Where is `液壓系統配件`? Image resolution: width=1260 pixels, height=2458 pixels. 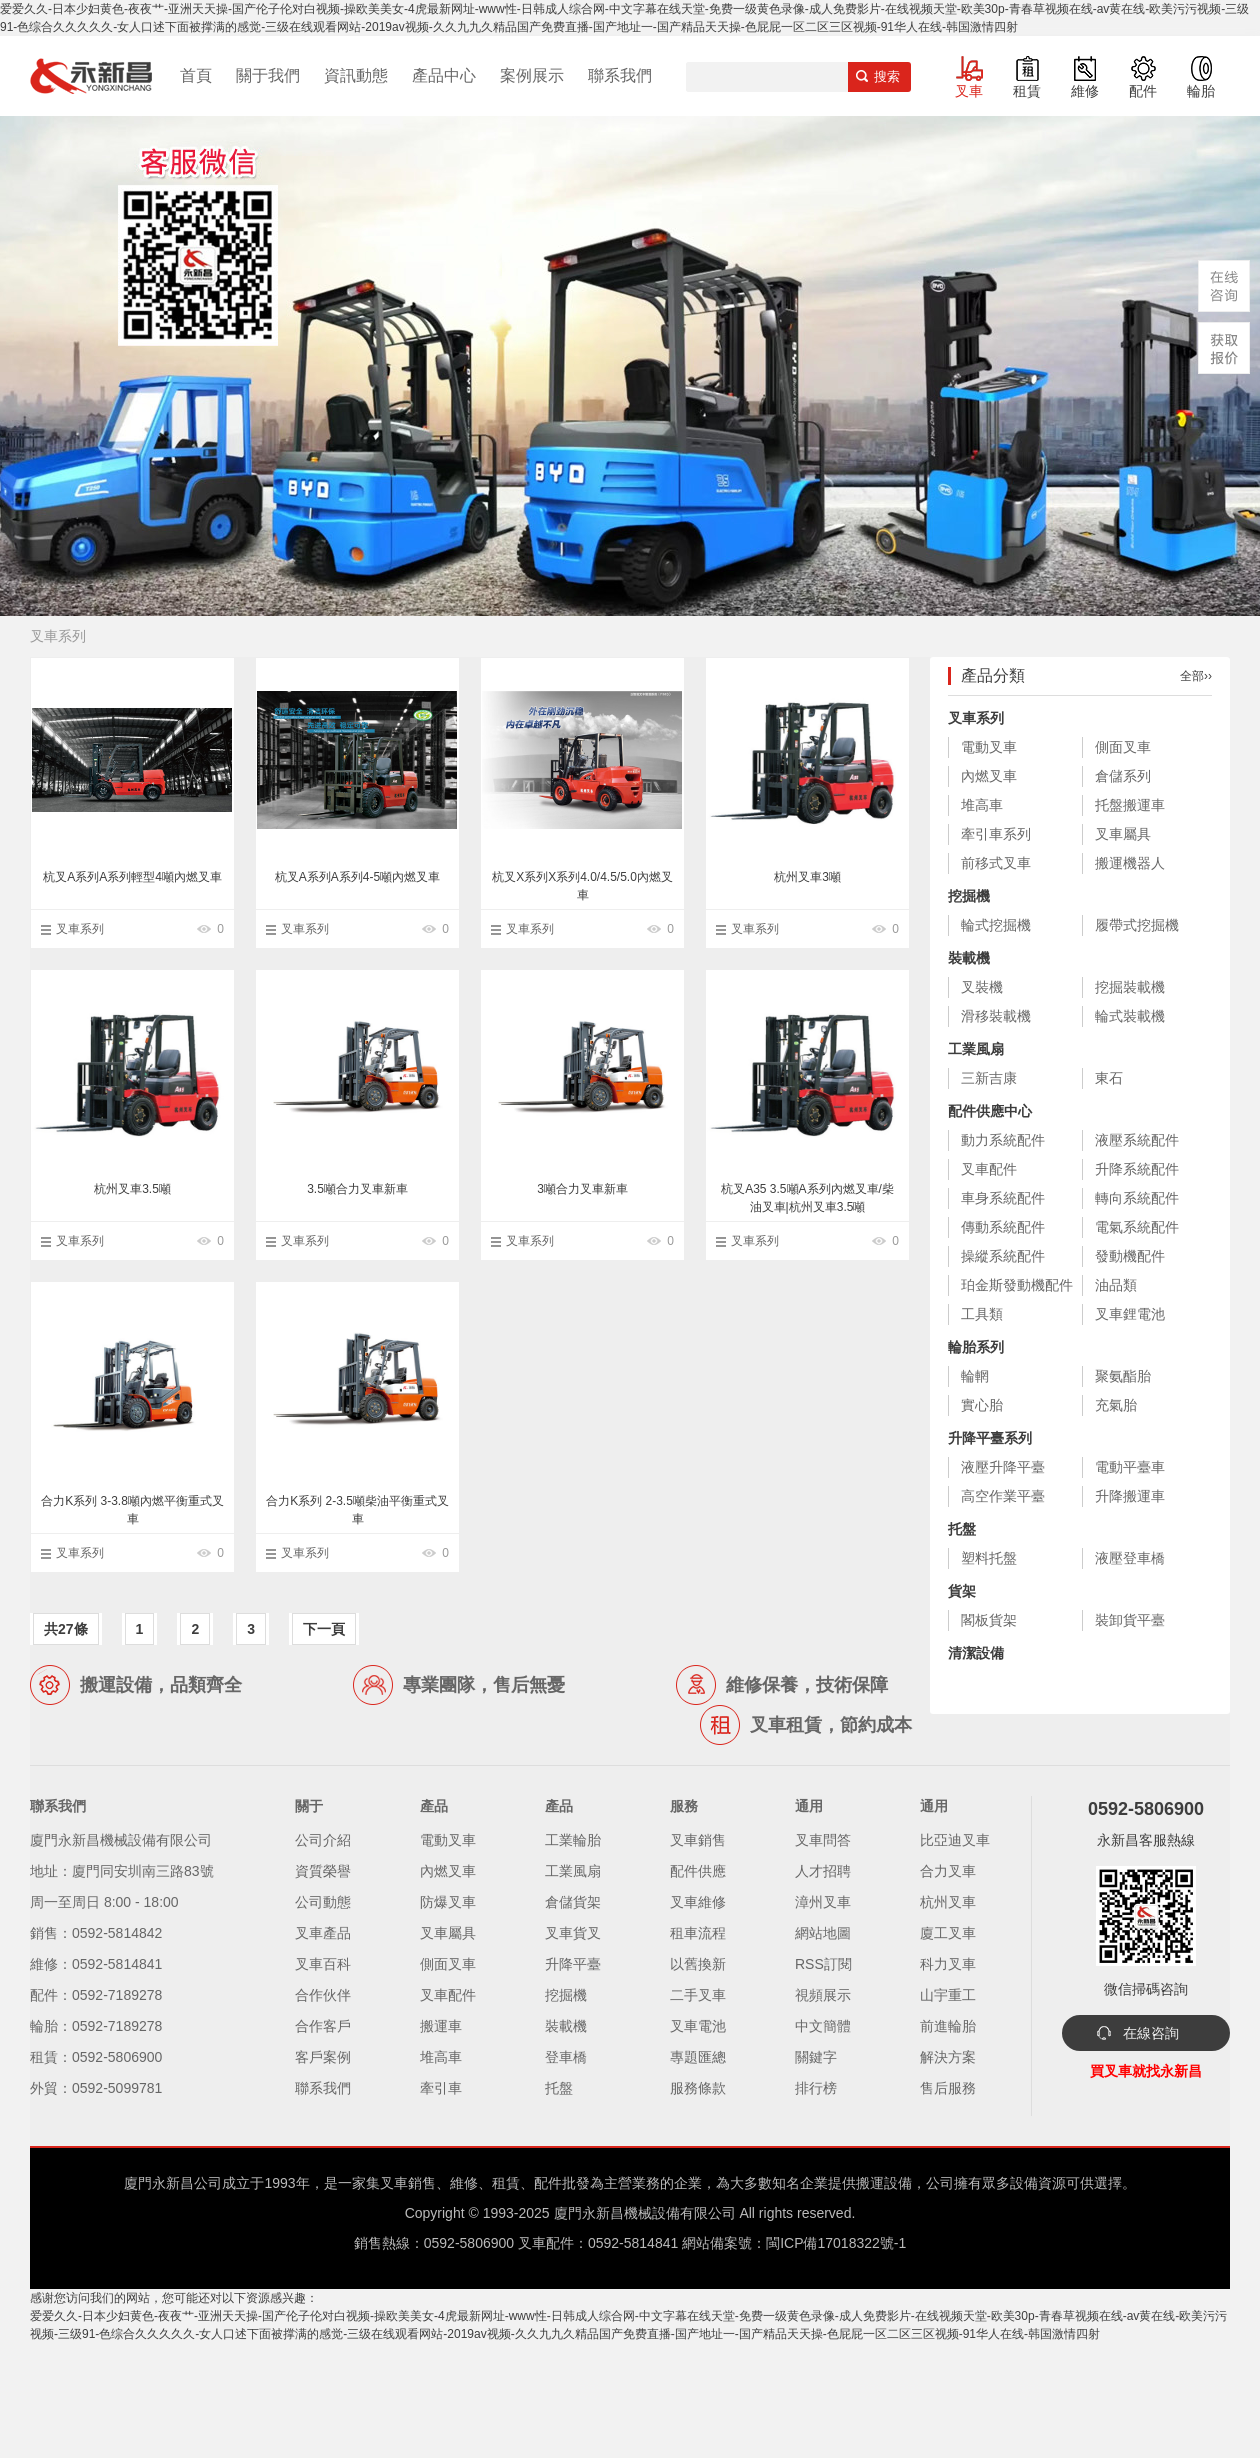 液壓系統配件 is located at coordinates (1137, 1140).